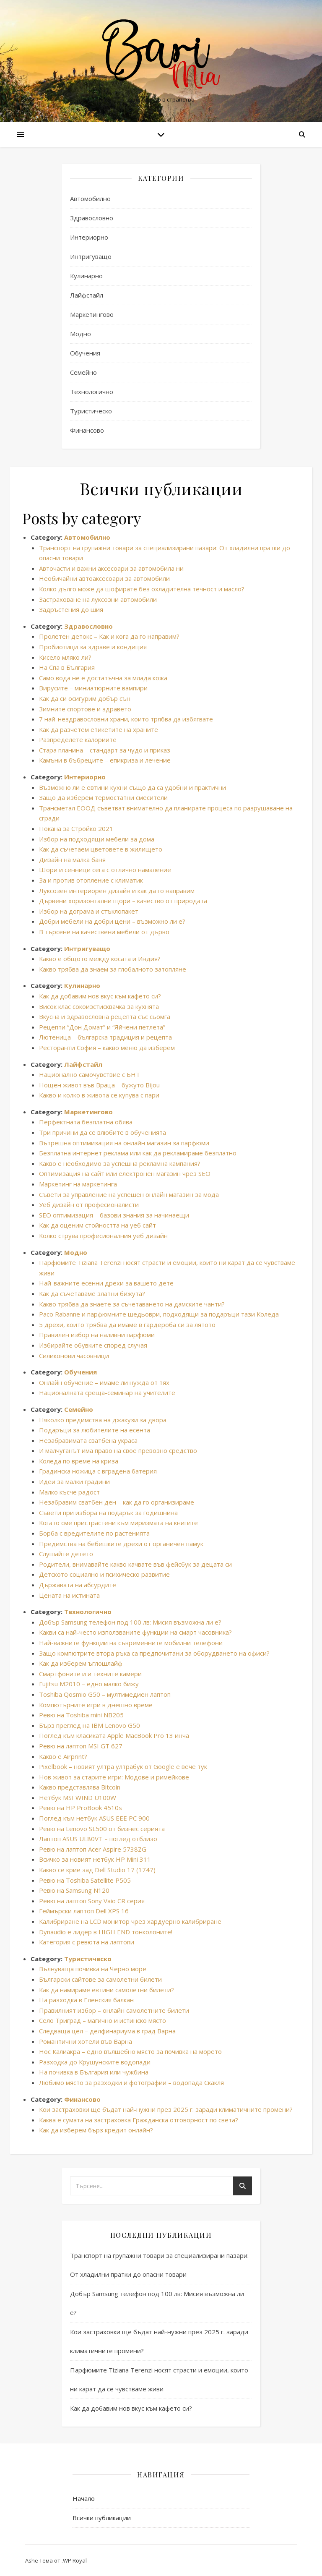 The width and height of the screenshot is (322, 2576). What do you see at coordinates (81, 1715) in the screenshot?
I see `Ревю на Toshiba mini NB205` at bounding box center [81, 1715].